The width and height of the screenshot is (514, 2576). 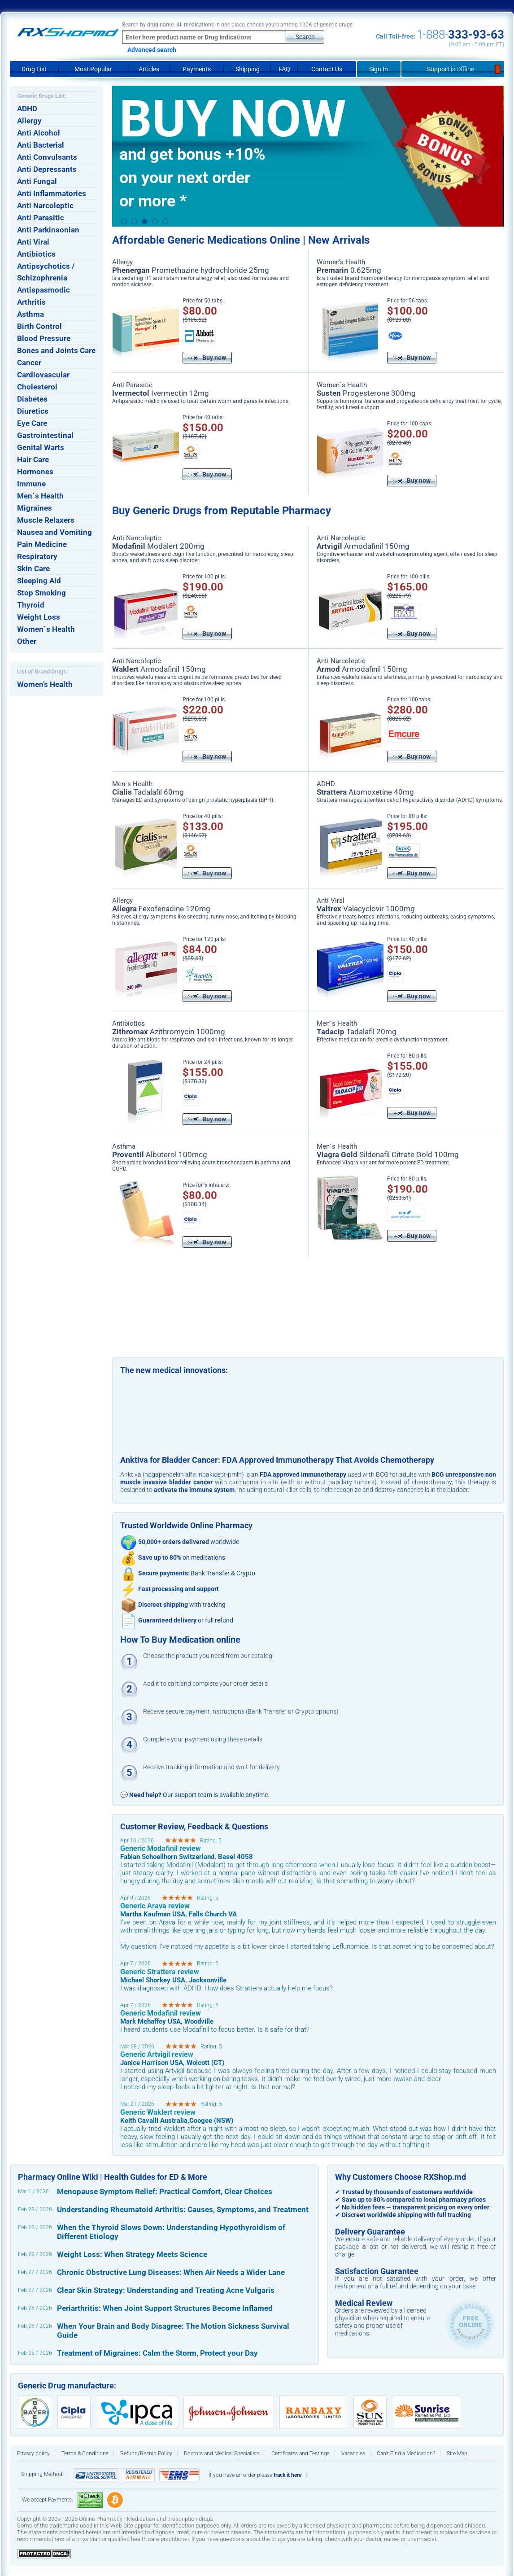 I want to click on Weight Loss, so click(x=38, y=616).